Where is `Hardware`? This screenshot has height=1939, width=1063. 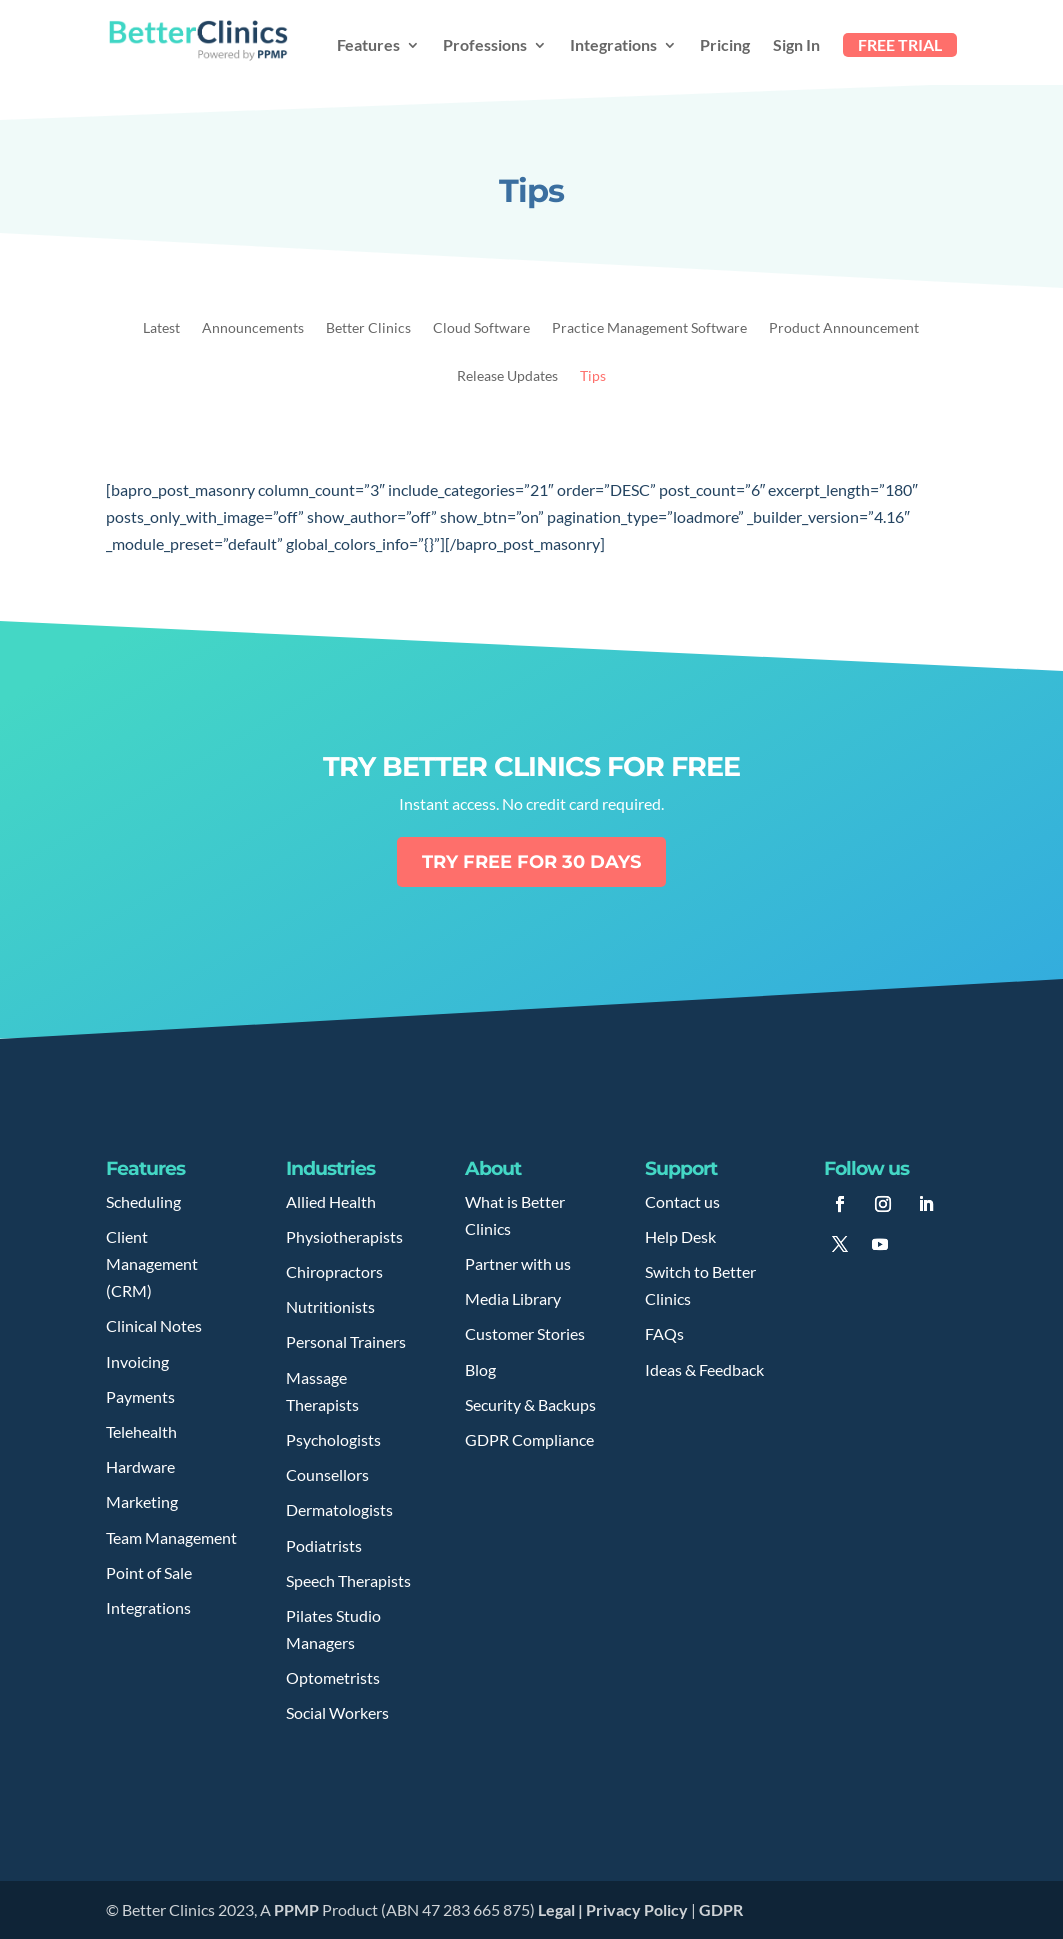 Hardware is located at coordinates (140, 1466).